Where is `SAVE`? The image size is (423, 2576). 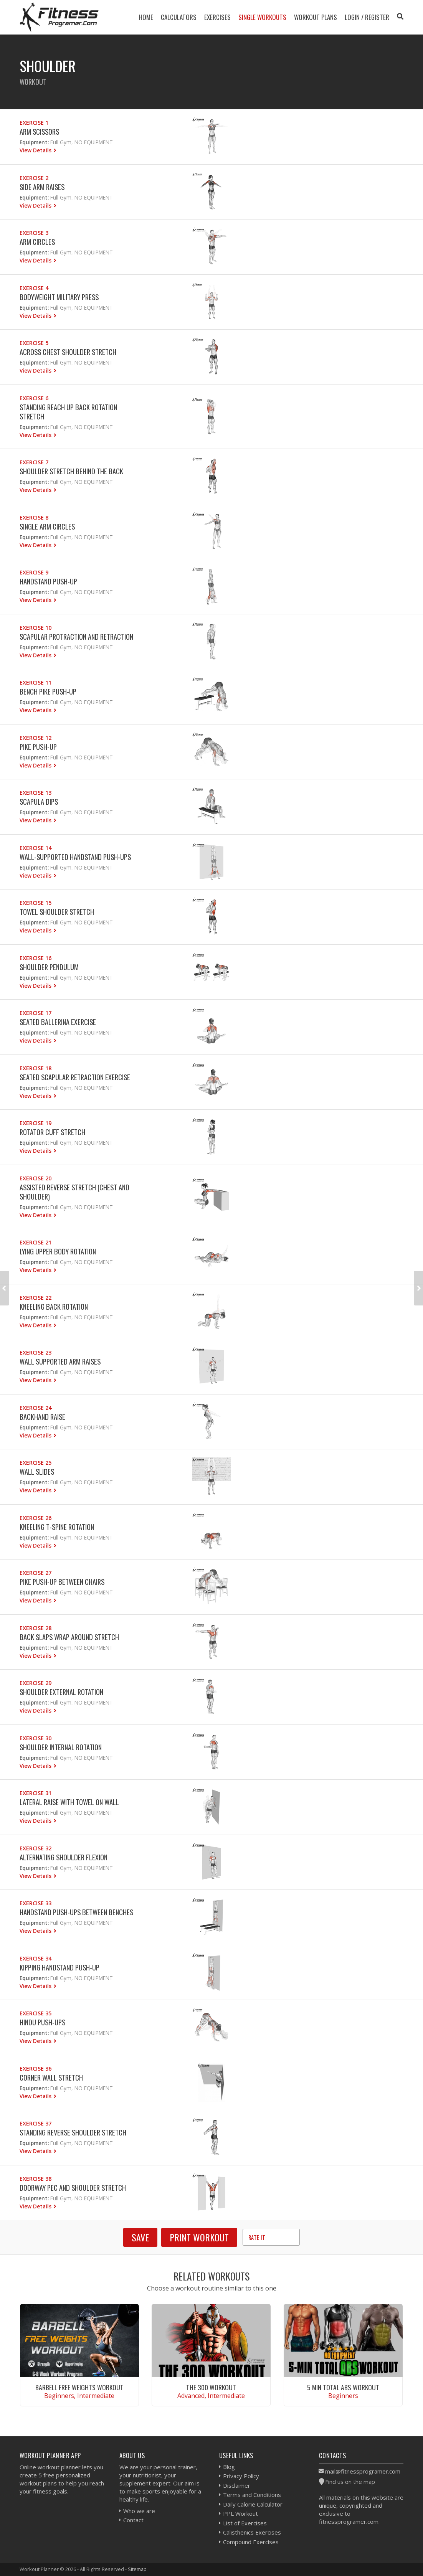
SAVE is located at coordinates (140, 2237).